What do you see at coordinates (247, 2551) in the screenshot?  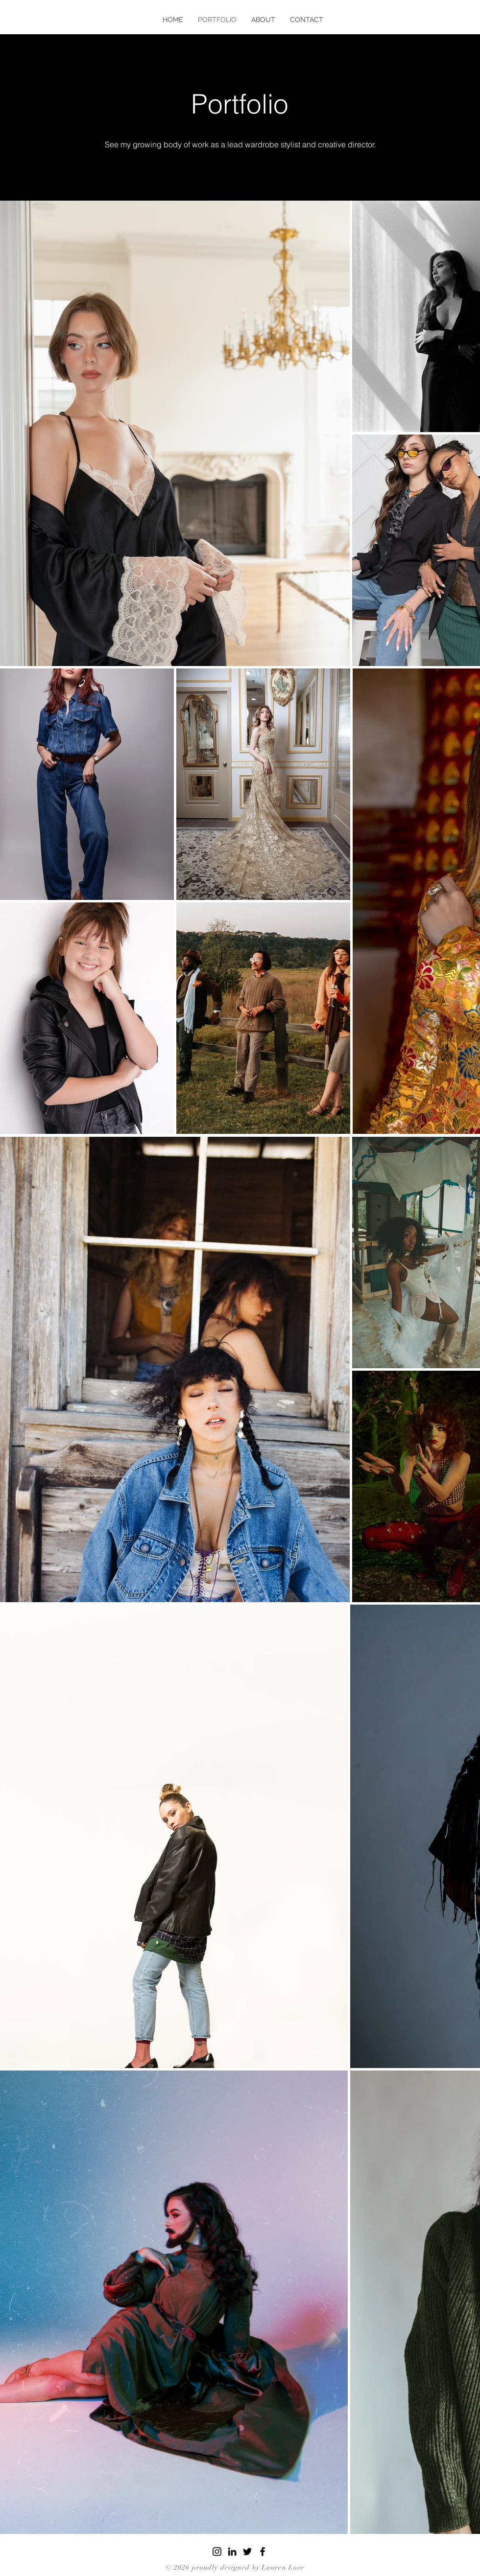 I see `[Twitter]` at bounding box center [247, 2551].